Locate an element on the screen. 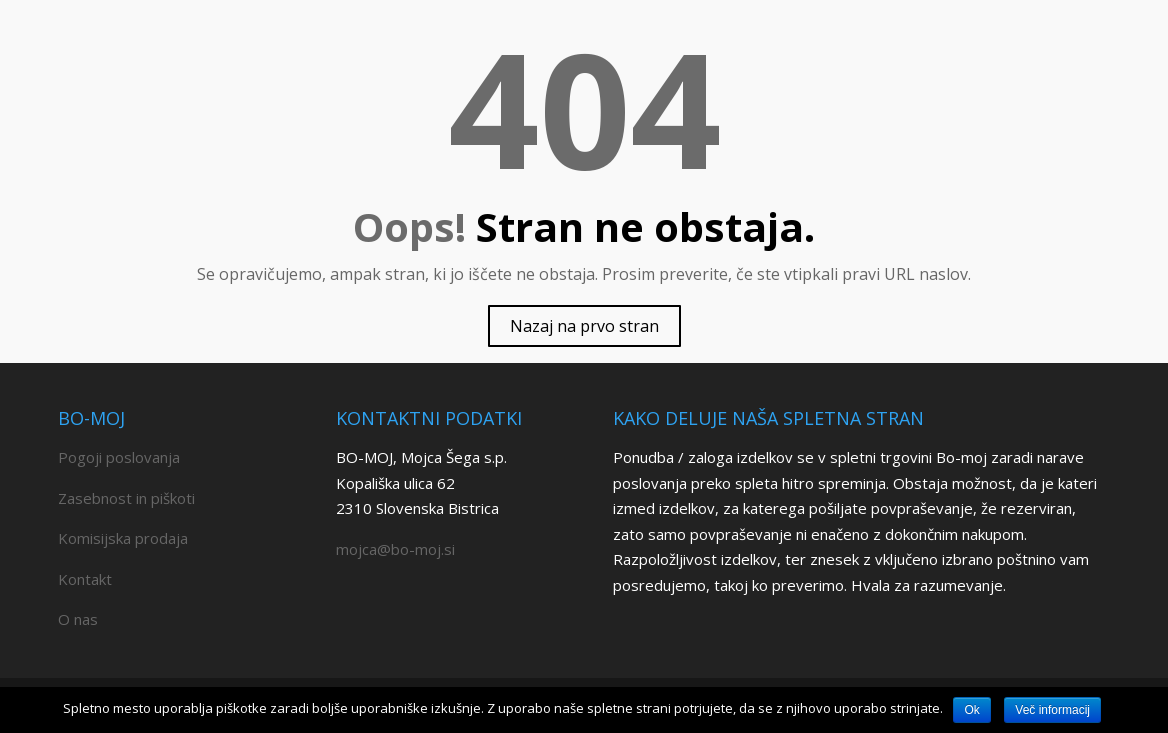 The height and width of the screenshot is (733, 1168). O nas is located at coordinates (78, 619).